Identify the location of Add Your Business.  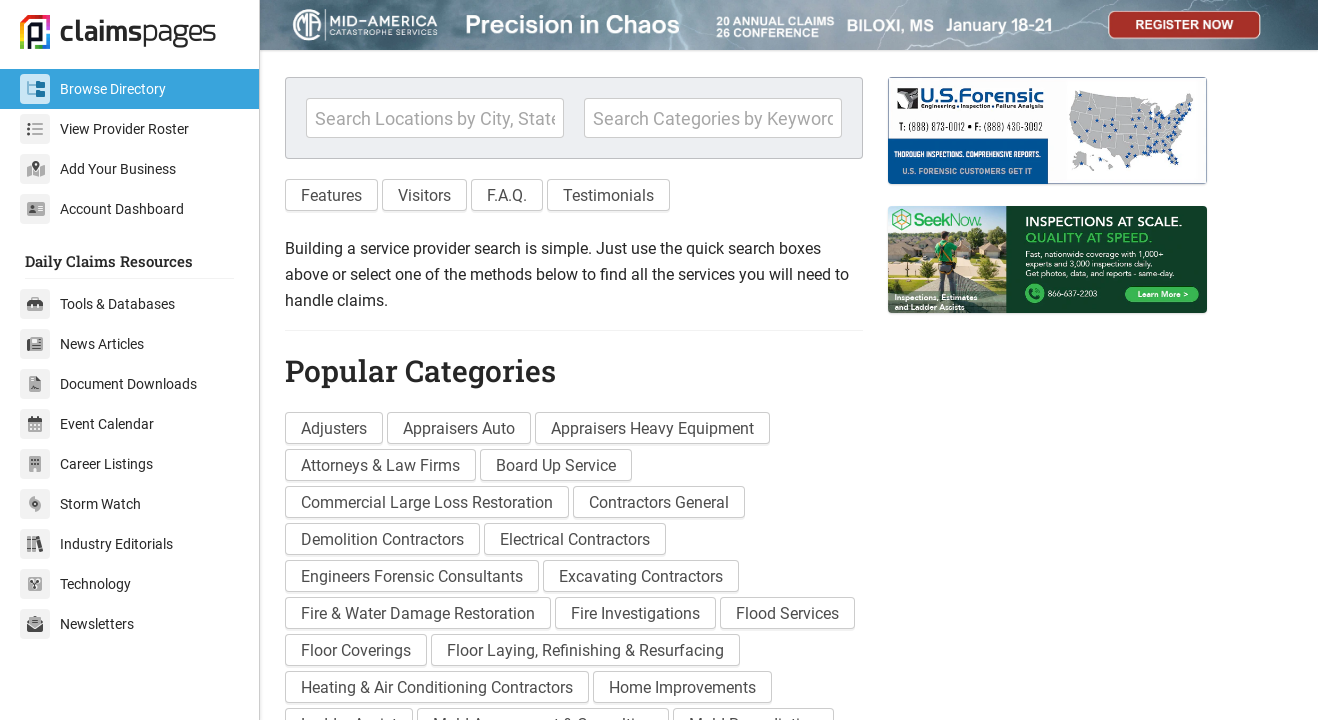
(98, 169).